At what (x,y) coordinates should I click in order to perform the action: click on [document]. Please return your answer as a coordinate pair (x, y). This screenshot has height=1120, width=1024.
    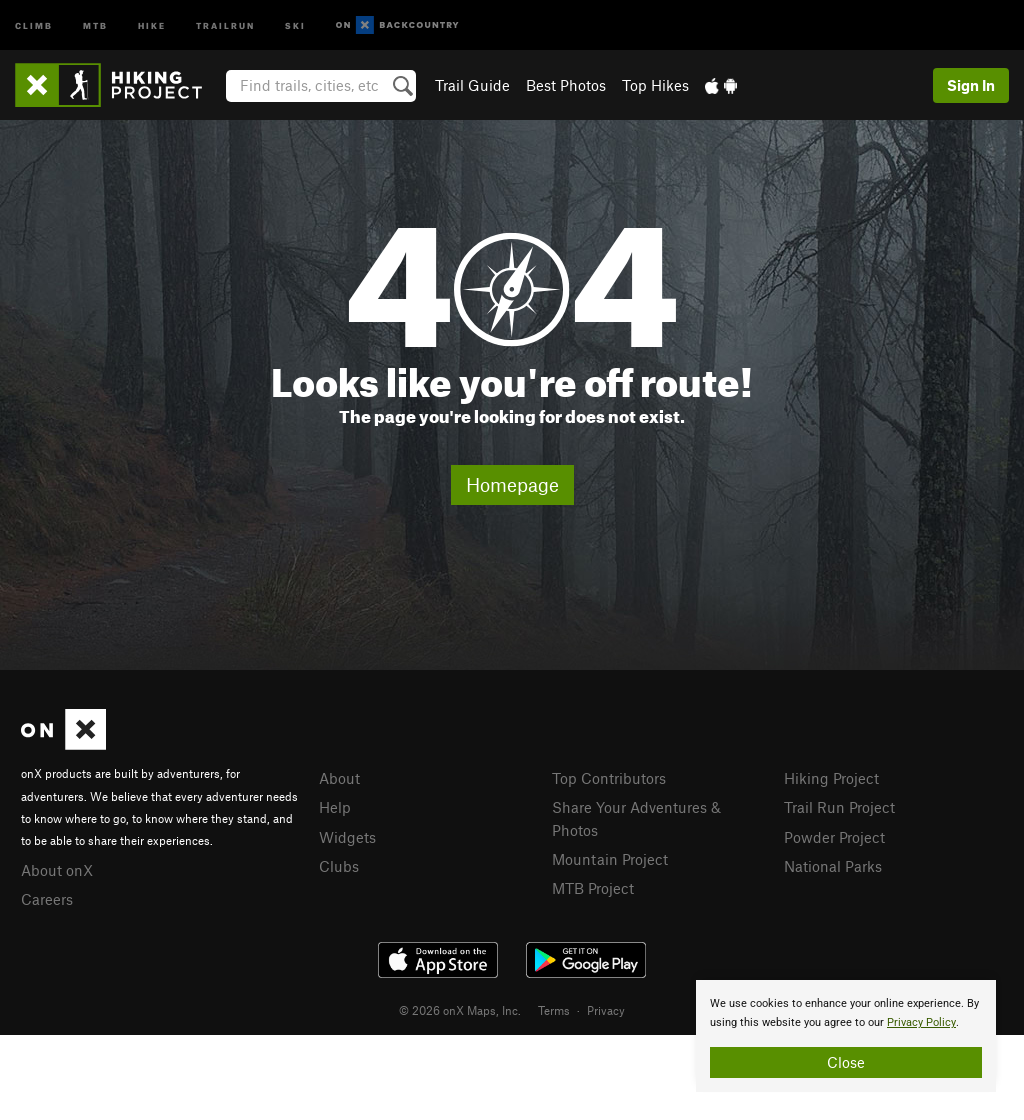
    Looking at the image, I should click on (846, 1036).